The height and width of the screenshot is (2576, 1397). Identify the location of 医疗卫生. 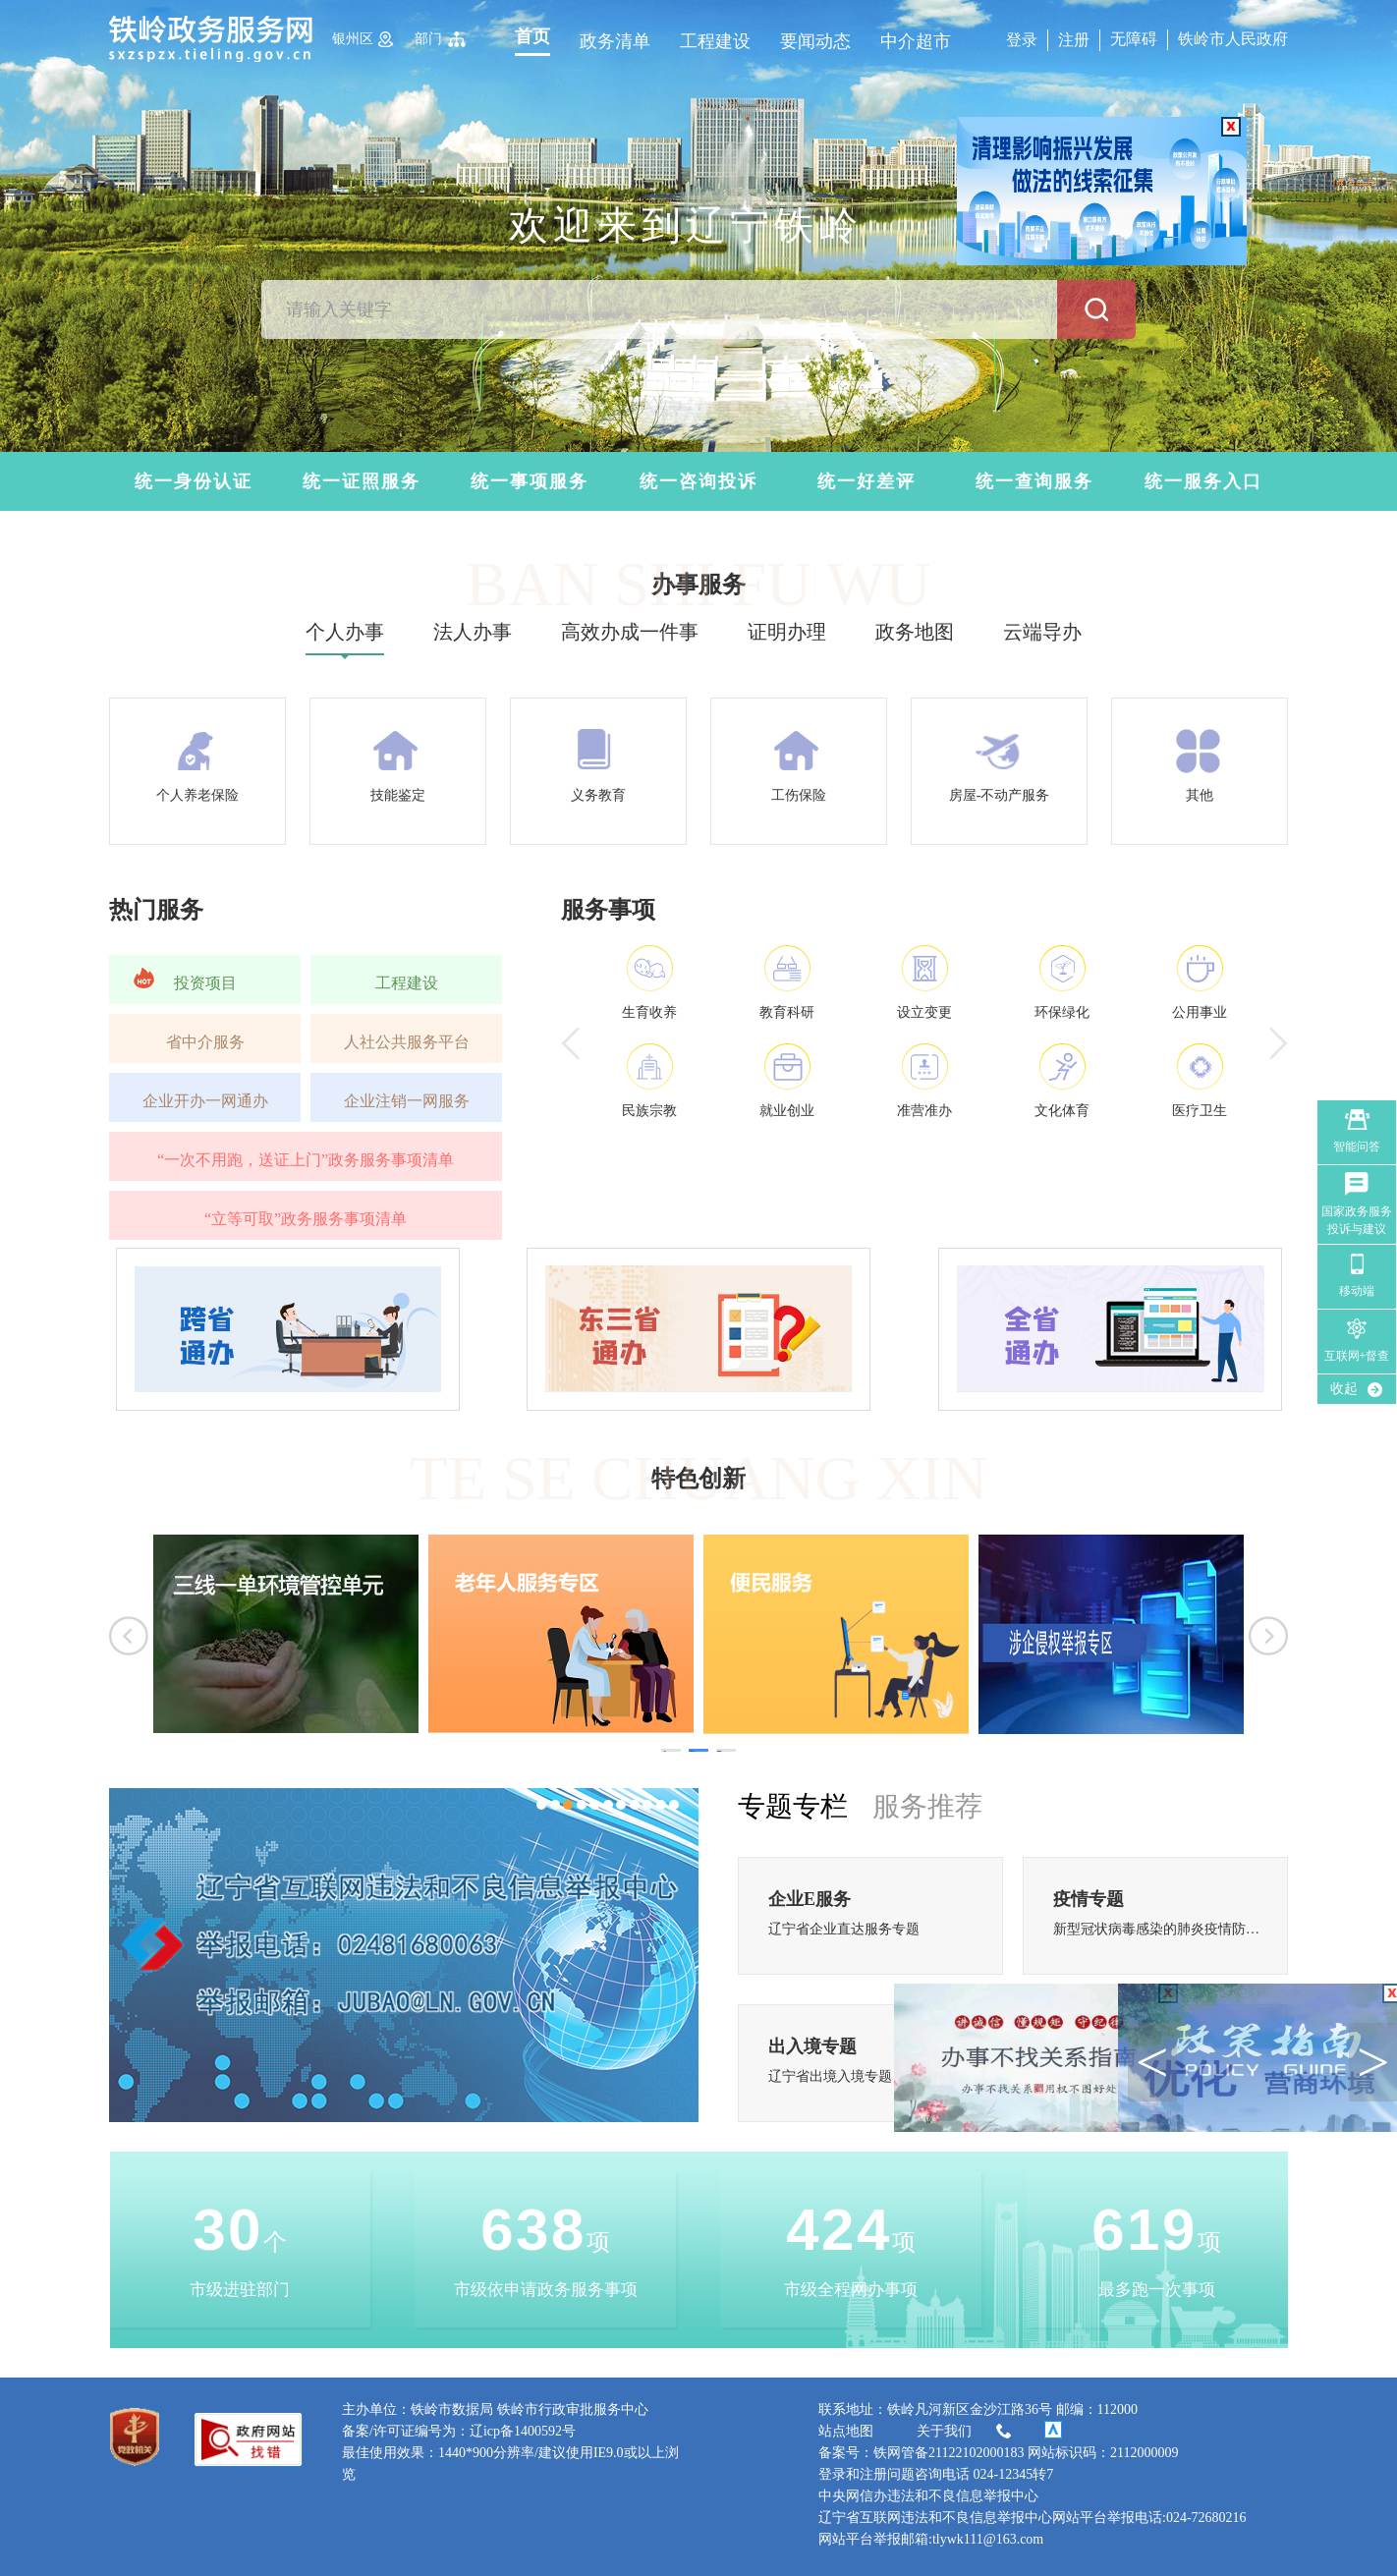
(1199, 1110).